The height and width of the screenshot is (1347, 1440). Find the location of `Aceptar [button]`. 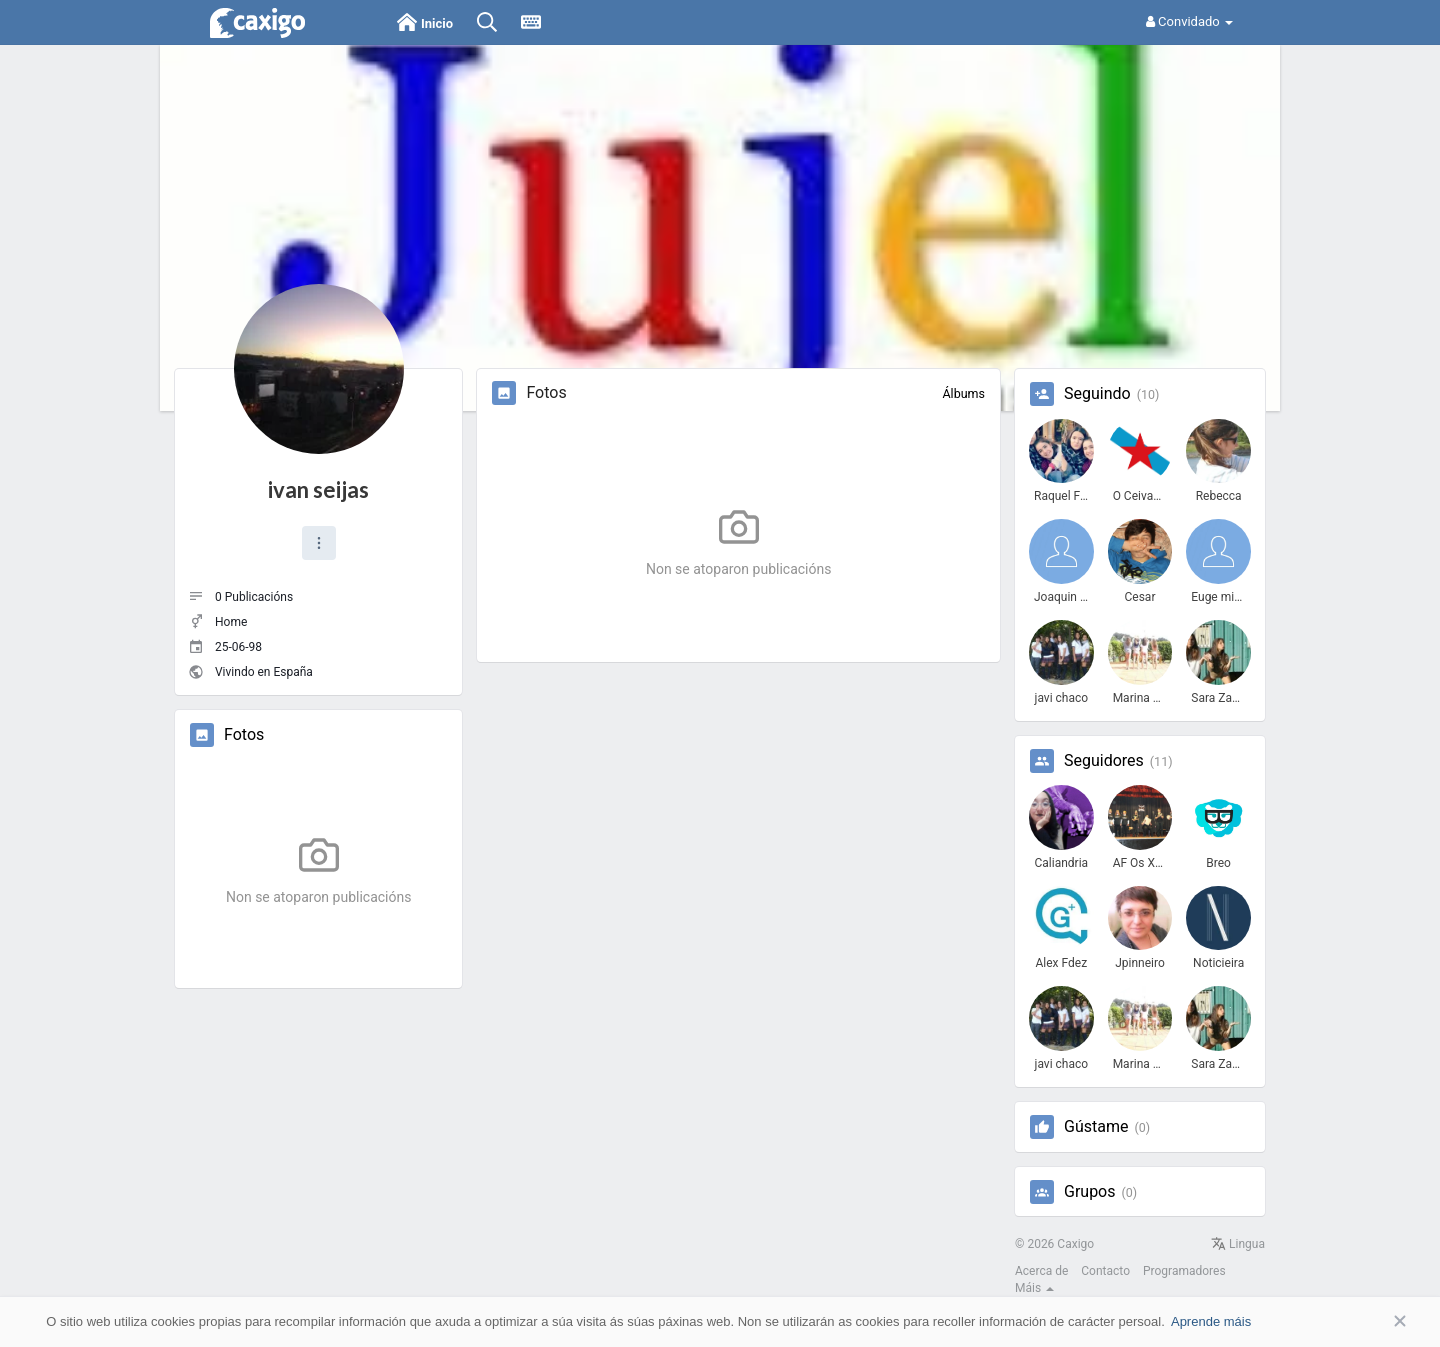

Aceptar [button] is located at coordinates (1370, 1321).